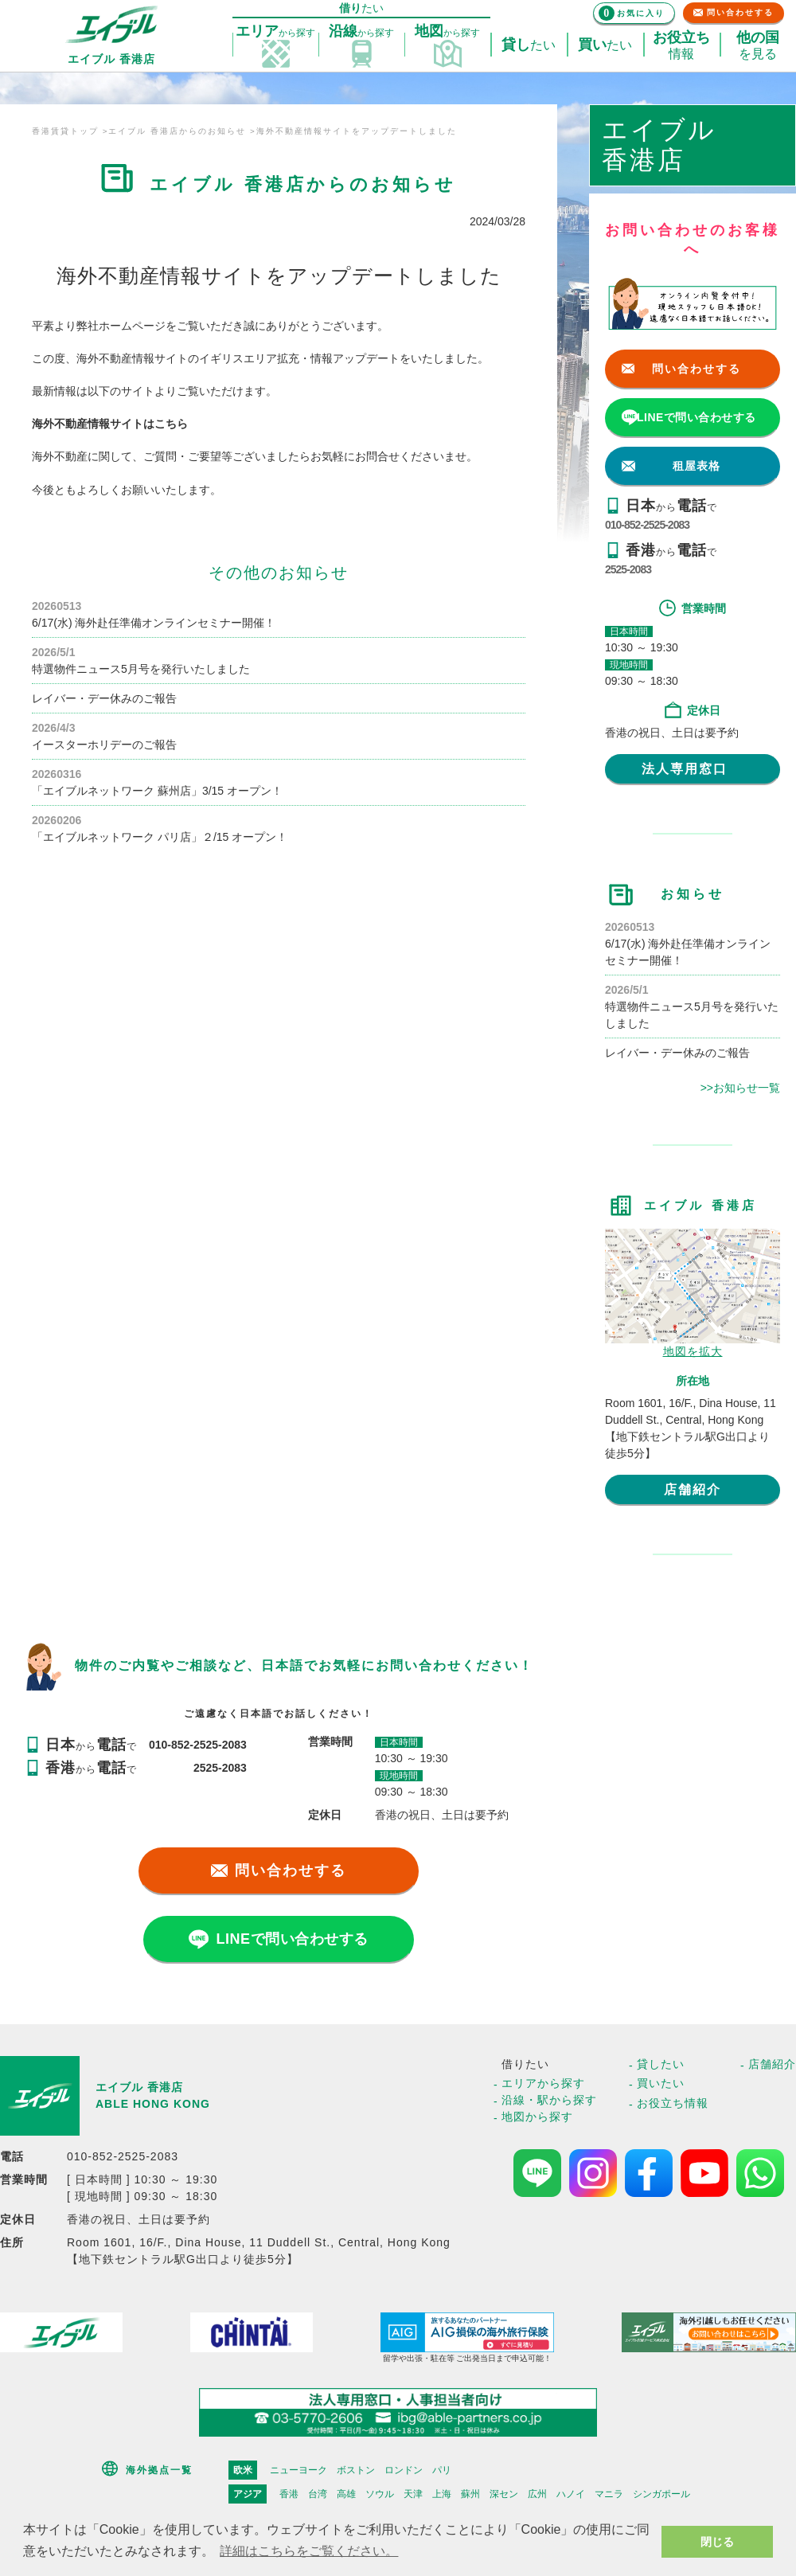  I want to click on 沿線・駅から探す, so click(549, 2099).